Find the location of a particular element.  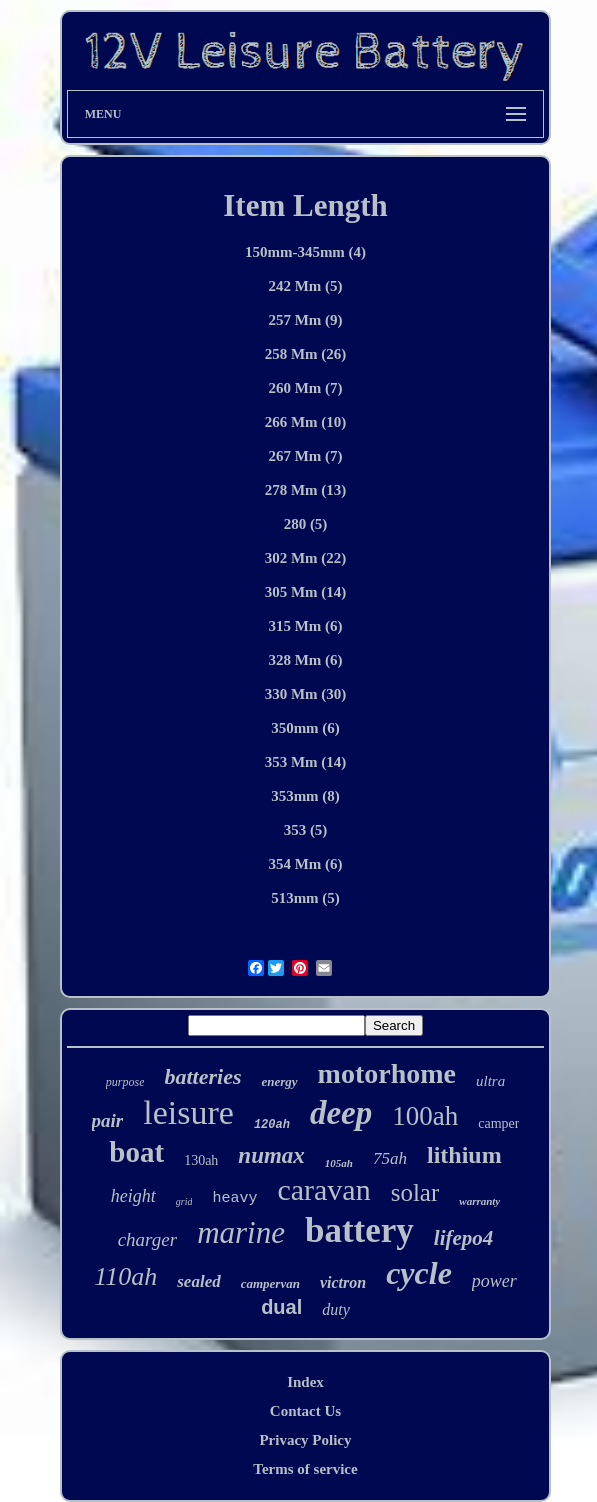

deep is located at coordinates (341, 1113).